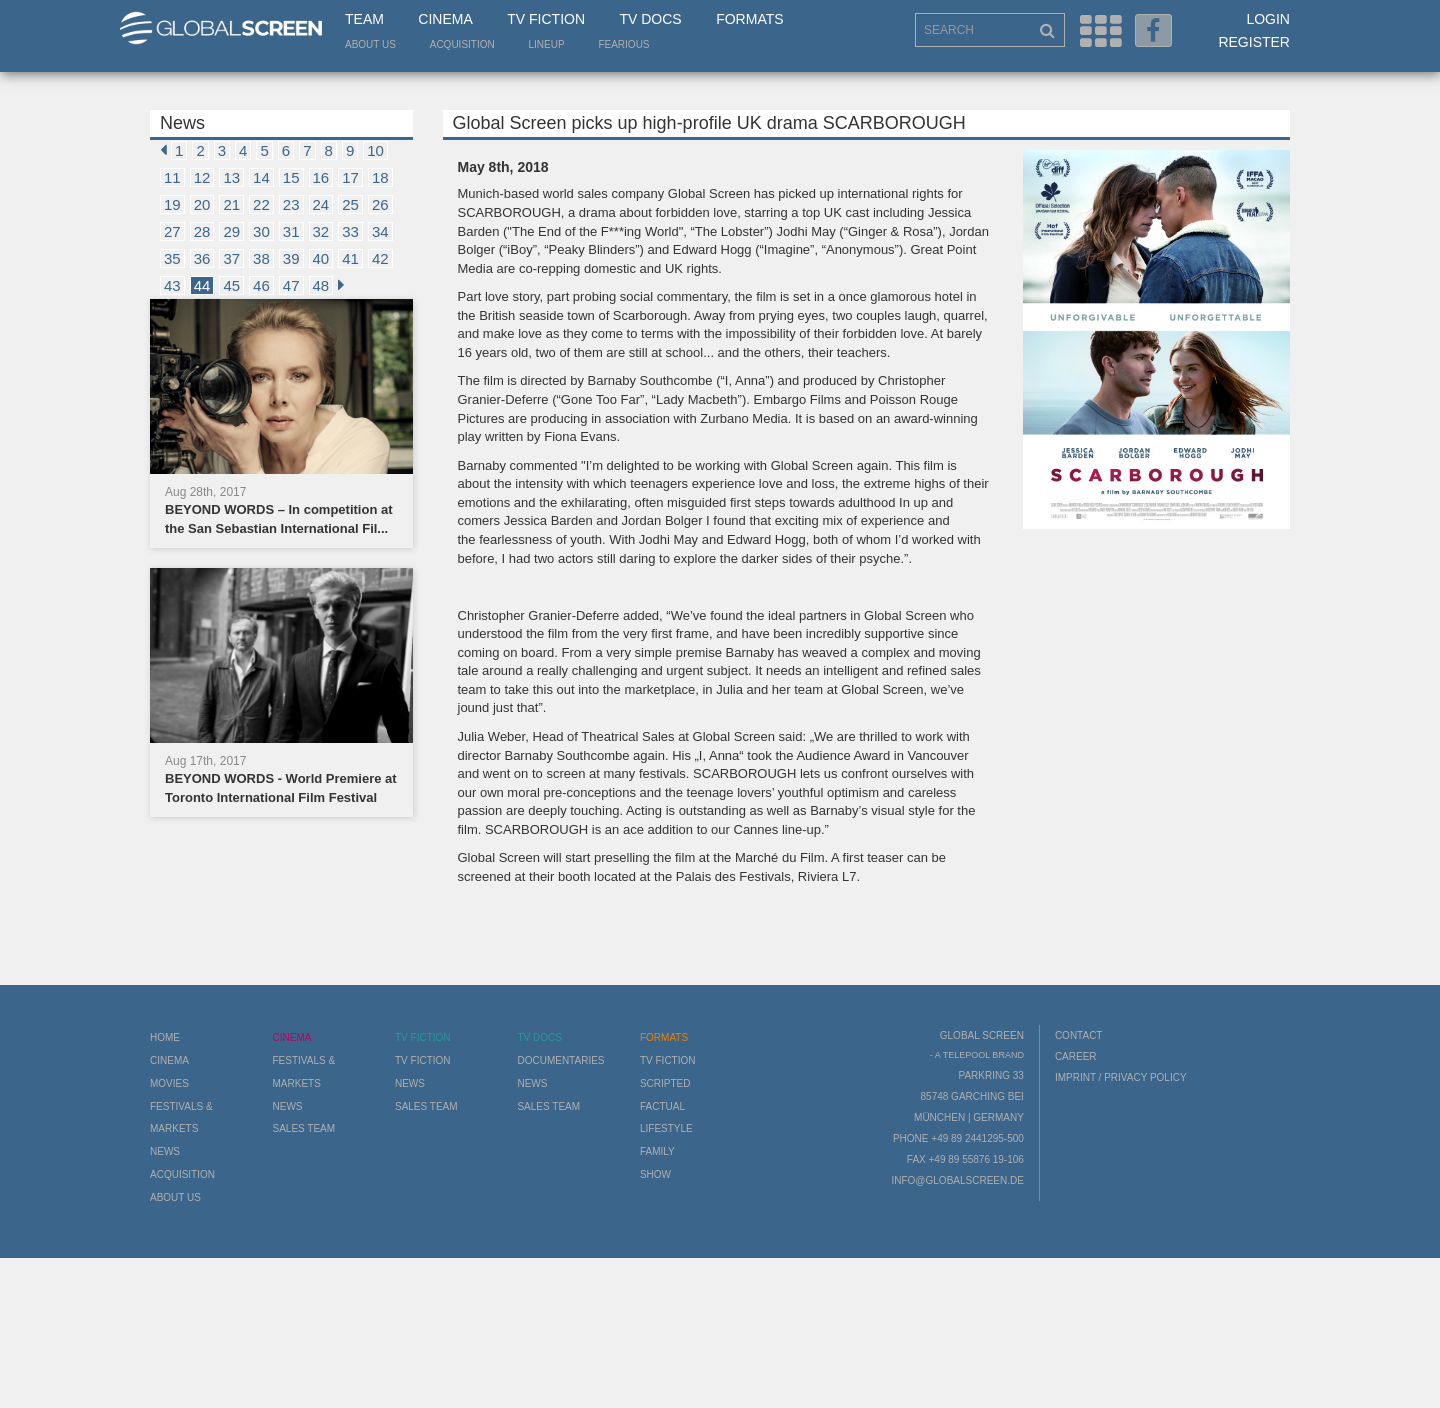 The width and height of the screenshot is (1440, 1408). Describe the element at coordinates (662, 1106) in the screenshot. I see `Factual` at that location.